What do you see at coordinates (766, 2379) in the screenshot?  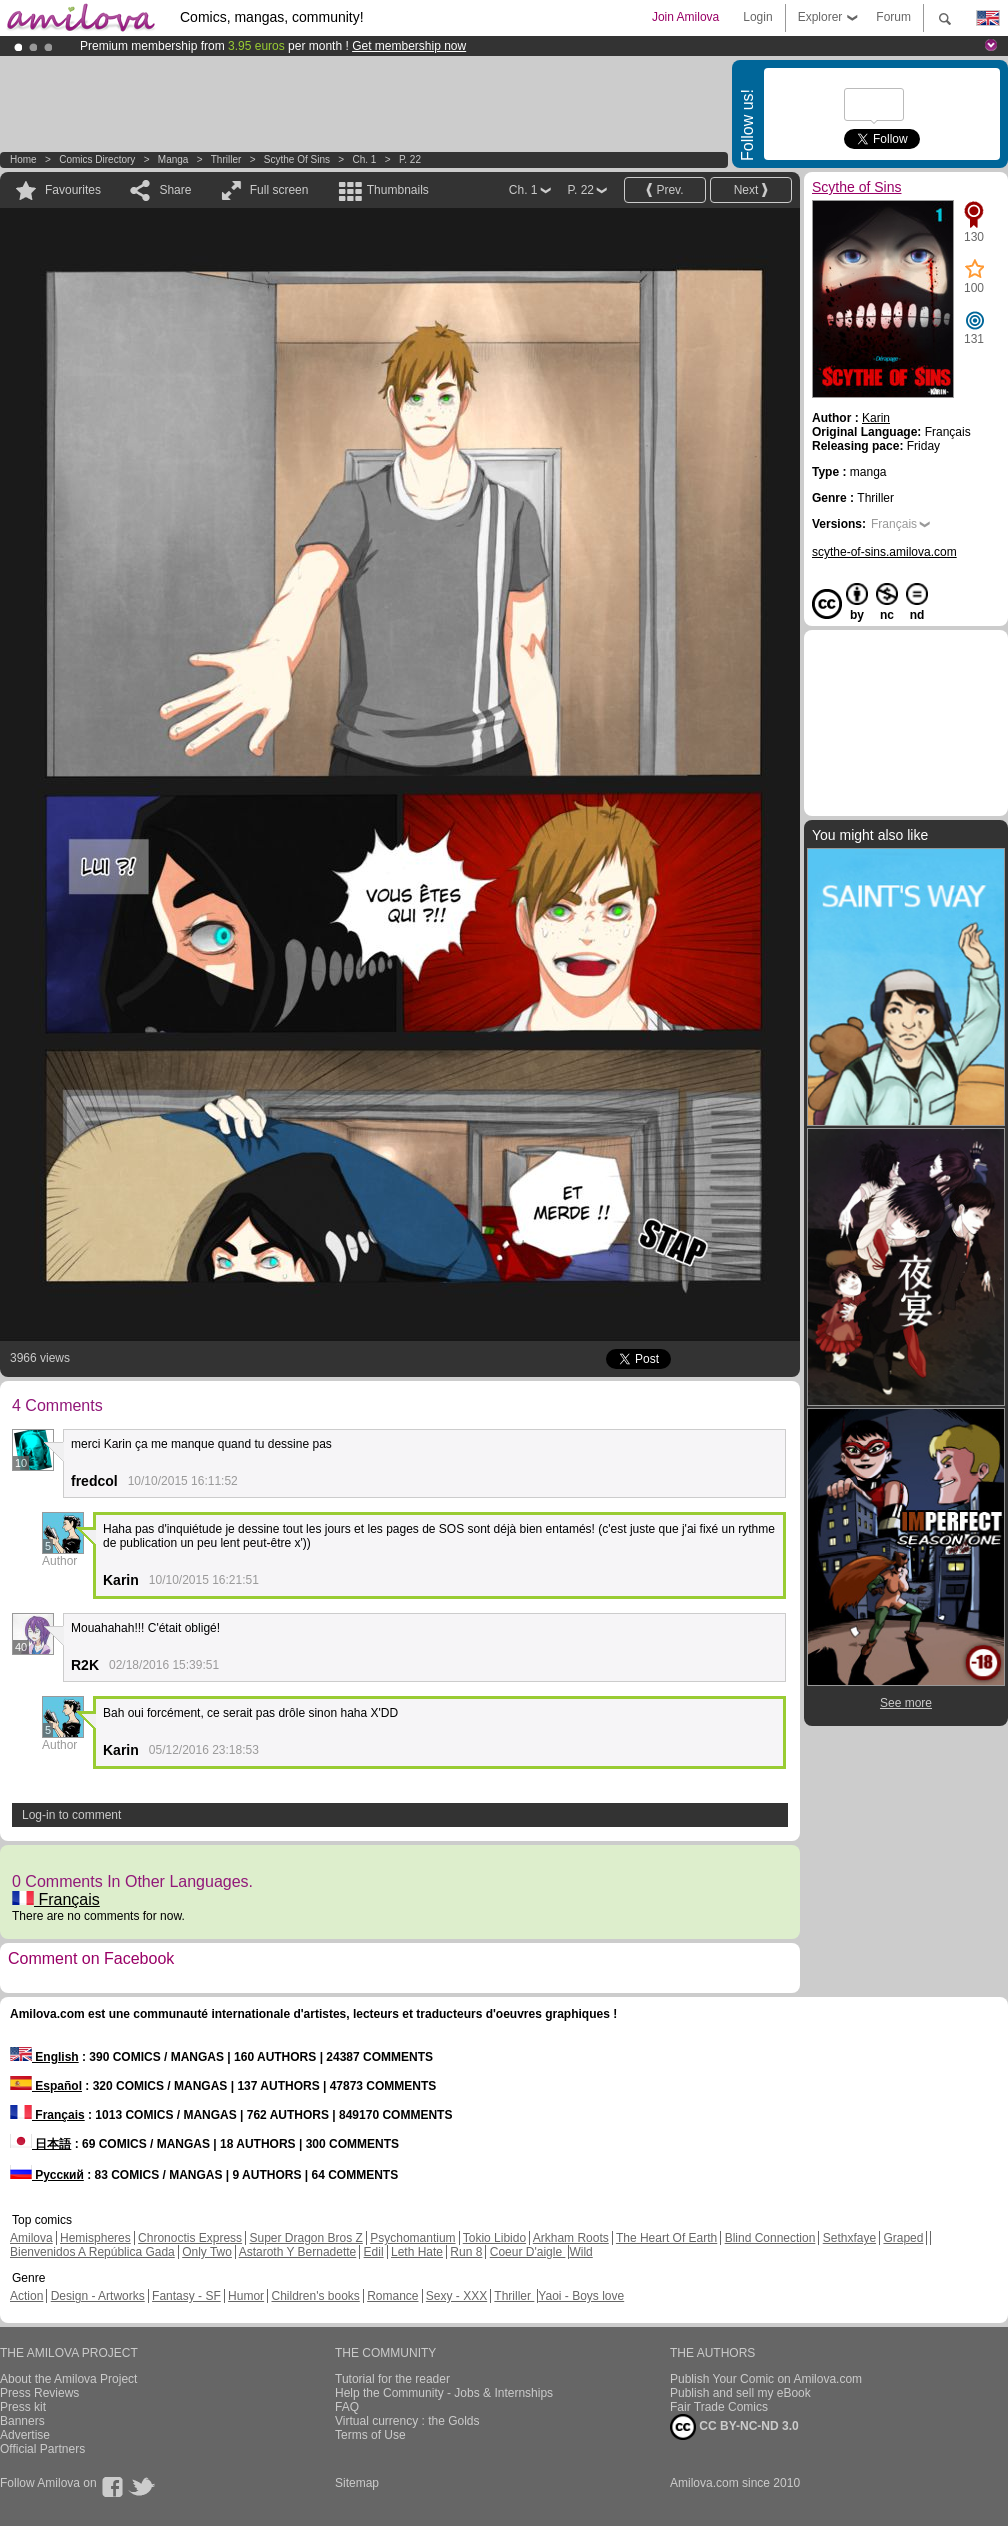 I see `Publish Your Comic on Amilova.com` at bounding box center [766, 2379].